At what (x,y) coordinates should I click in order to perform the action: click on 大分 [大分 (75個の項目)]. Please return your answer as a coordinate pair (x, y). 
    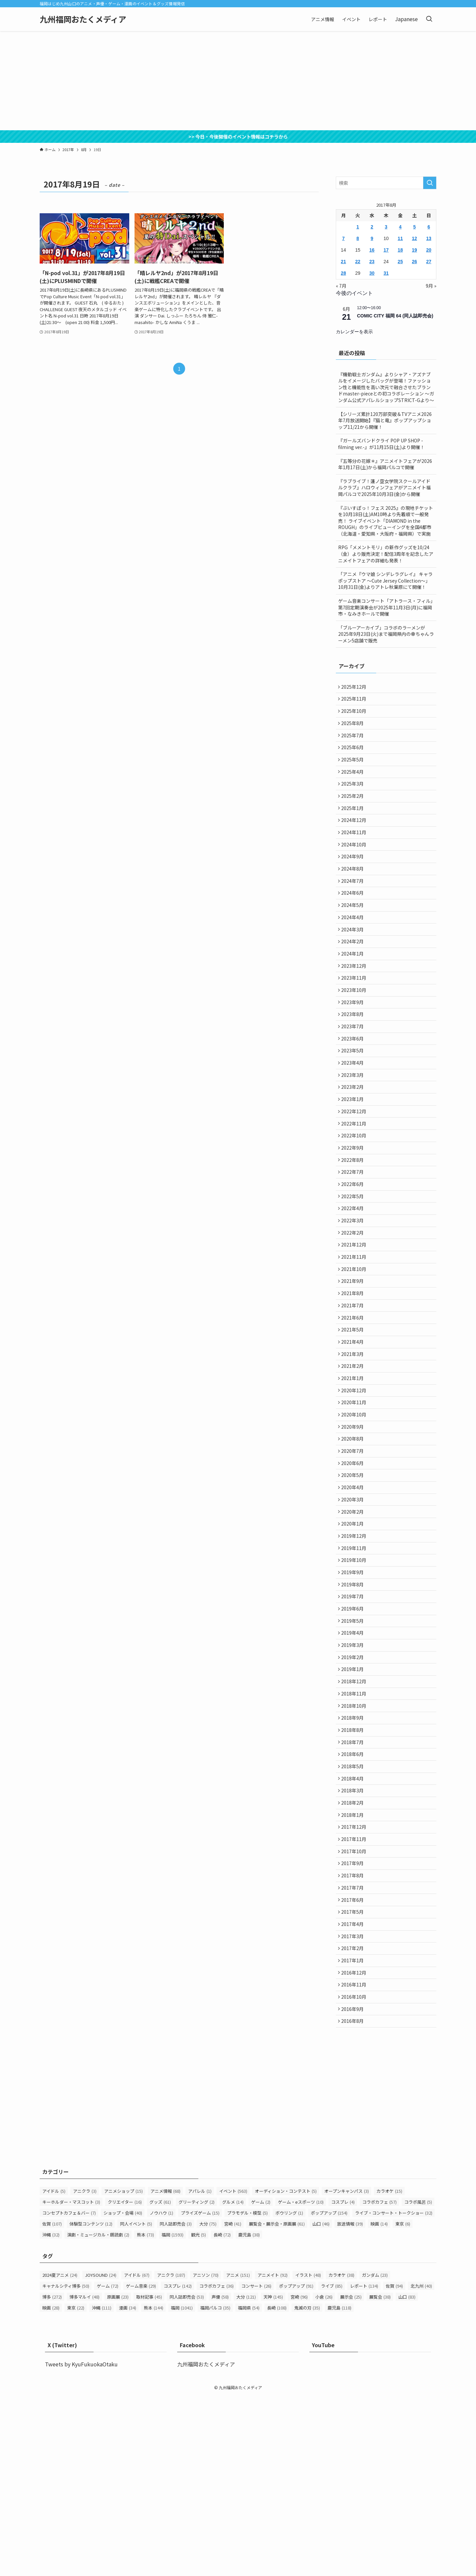
    Looking at the image, I should click on (208, 2403).